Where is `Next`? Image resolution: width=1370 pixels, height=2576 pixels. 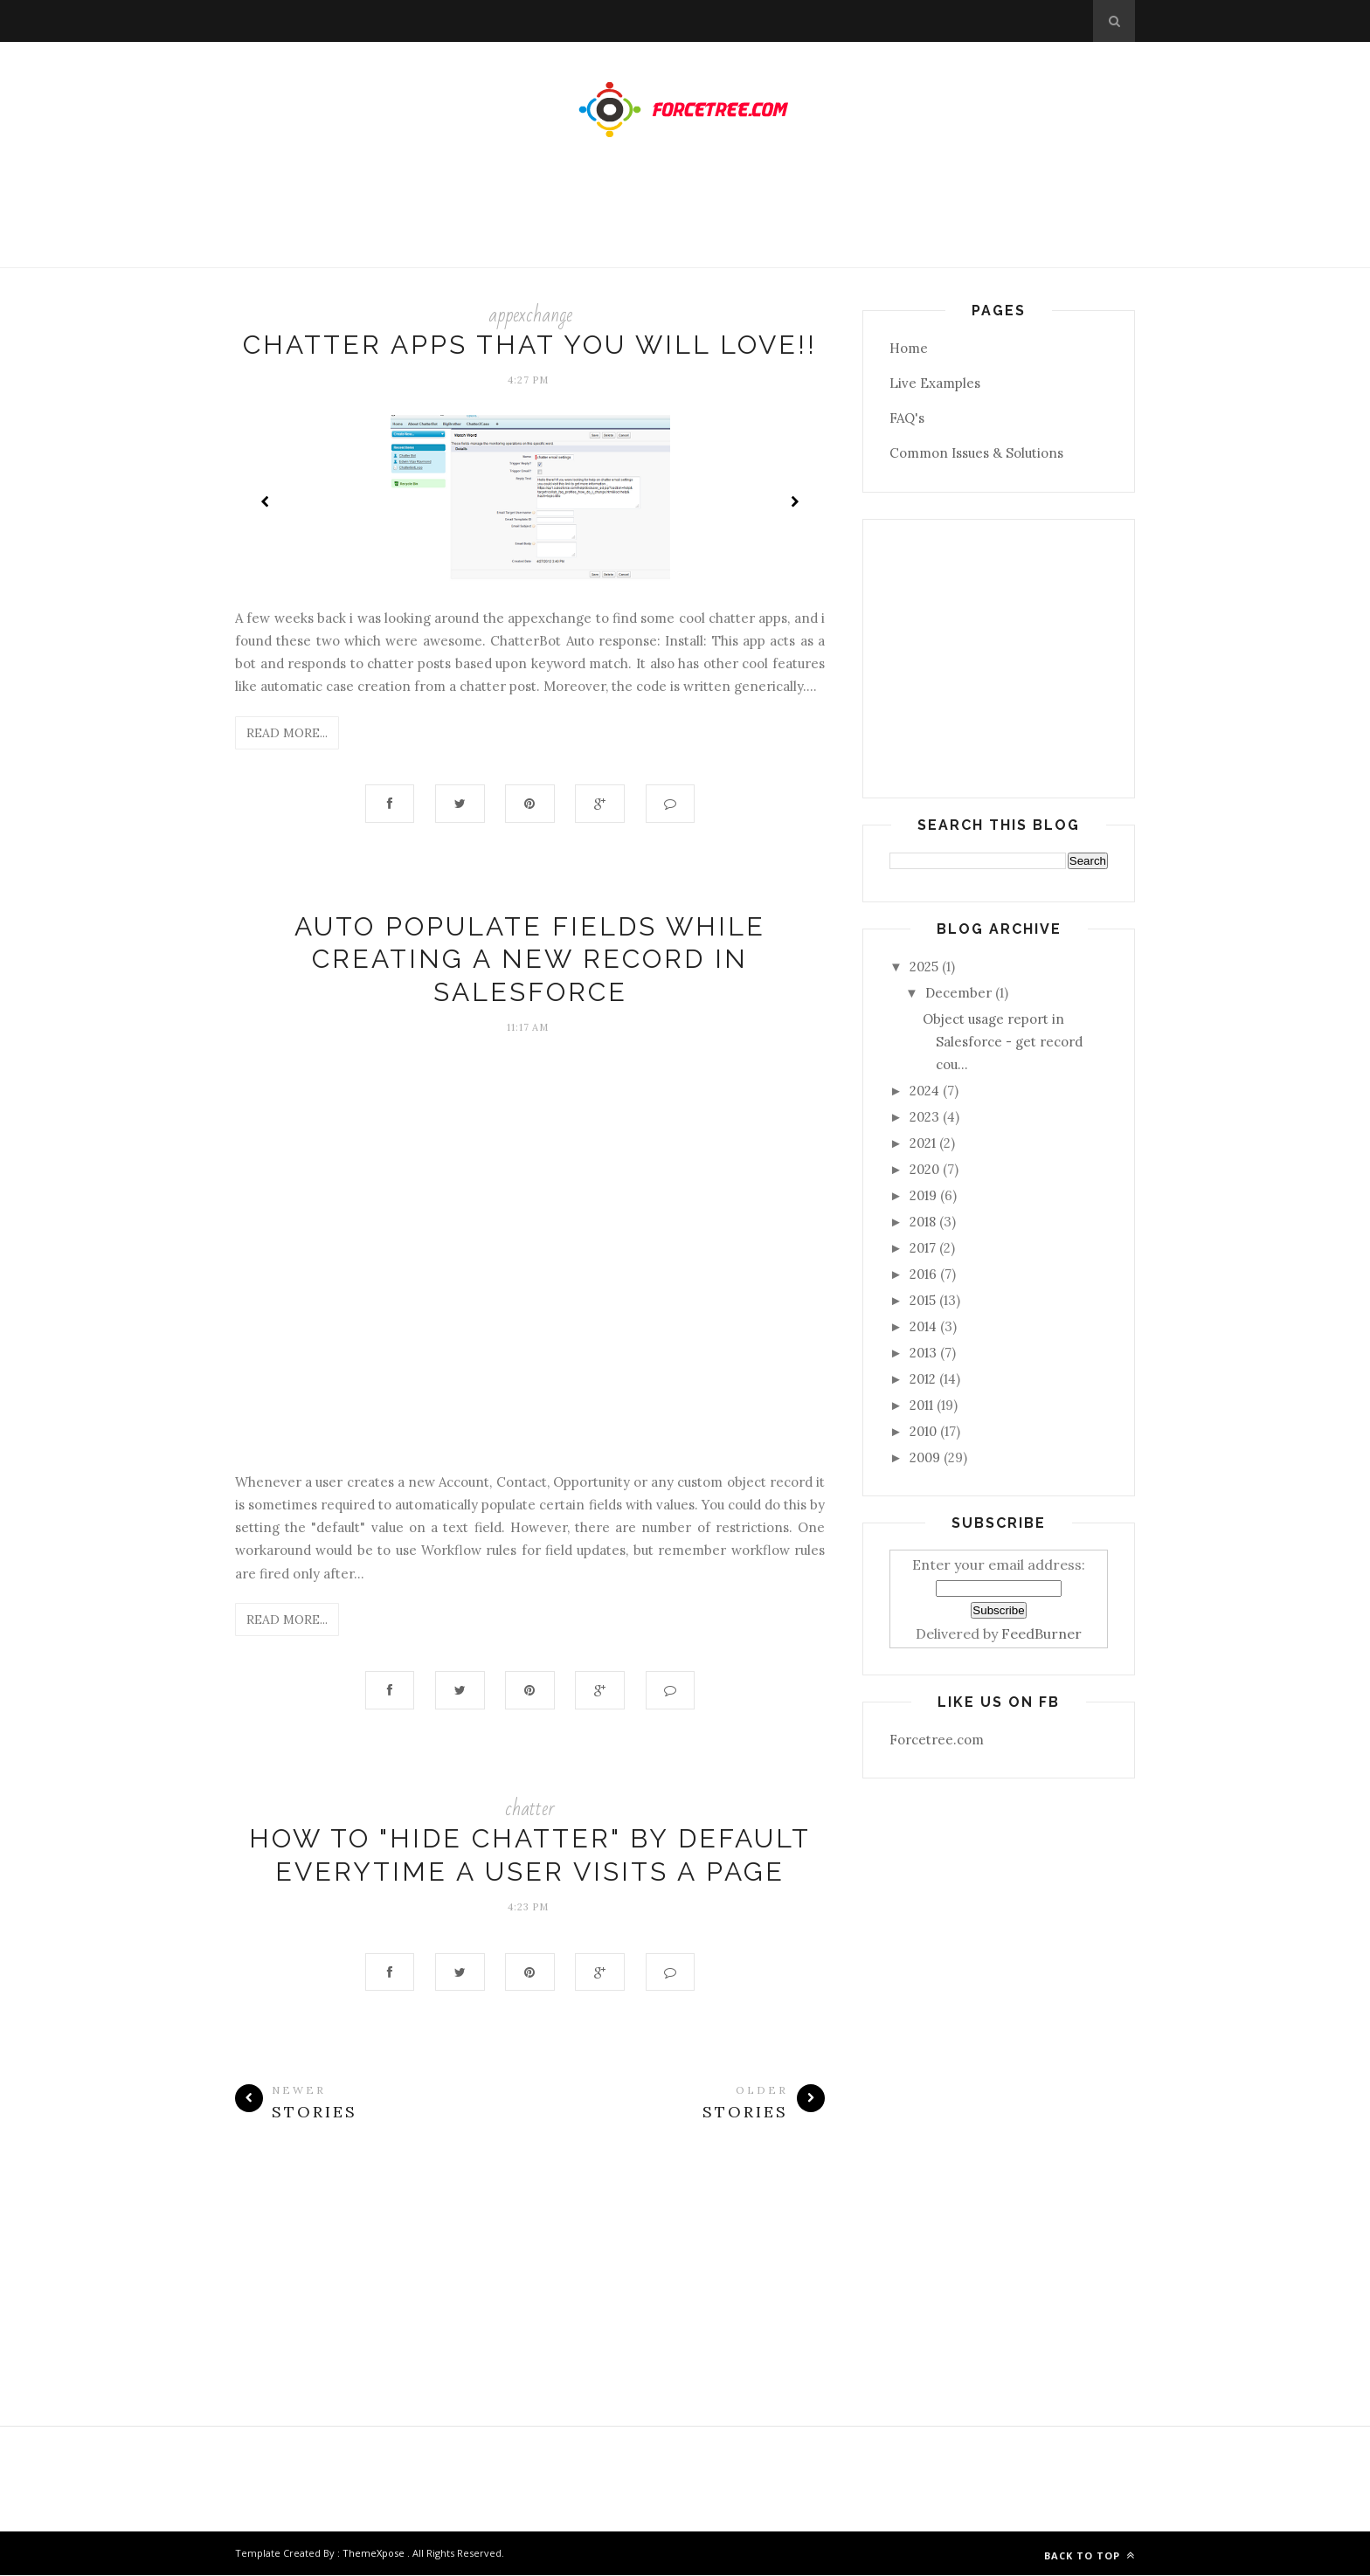 Next is located at coordinates (794, 501).